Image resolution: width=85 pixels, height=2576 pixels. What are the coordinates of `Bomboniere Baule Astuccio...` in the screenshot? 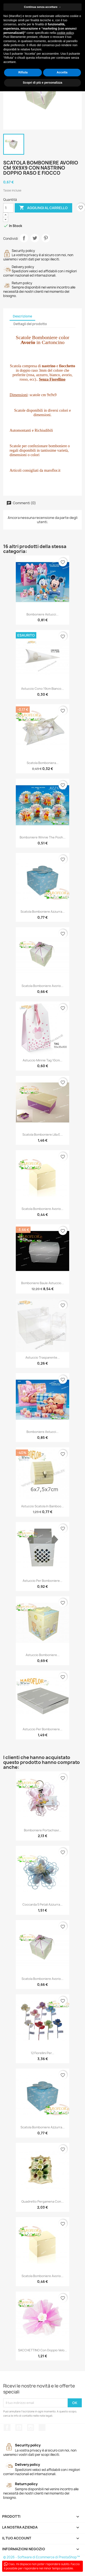 It's located at (42, 1283).